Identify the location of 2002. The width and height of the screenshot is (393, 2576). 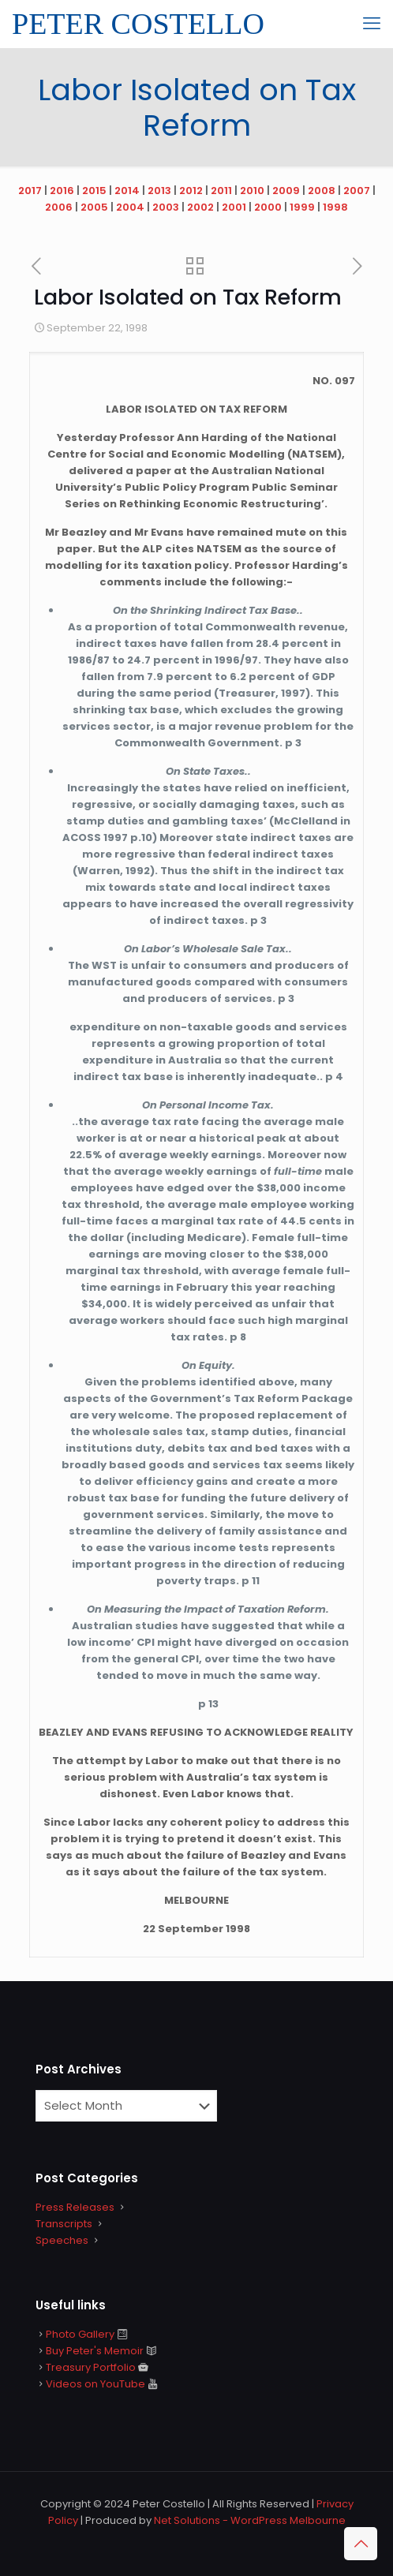
(200, 207).